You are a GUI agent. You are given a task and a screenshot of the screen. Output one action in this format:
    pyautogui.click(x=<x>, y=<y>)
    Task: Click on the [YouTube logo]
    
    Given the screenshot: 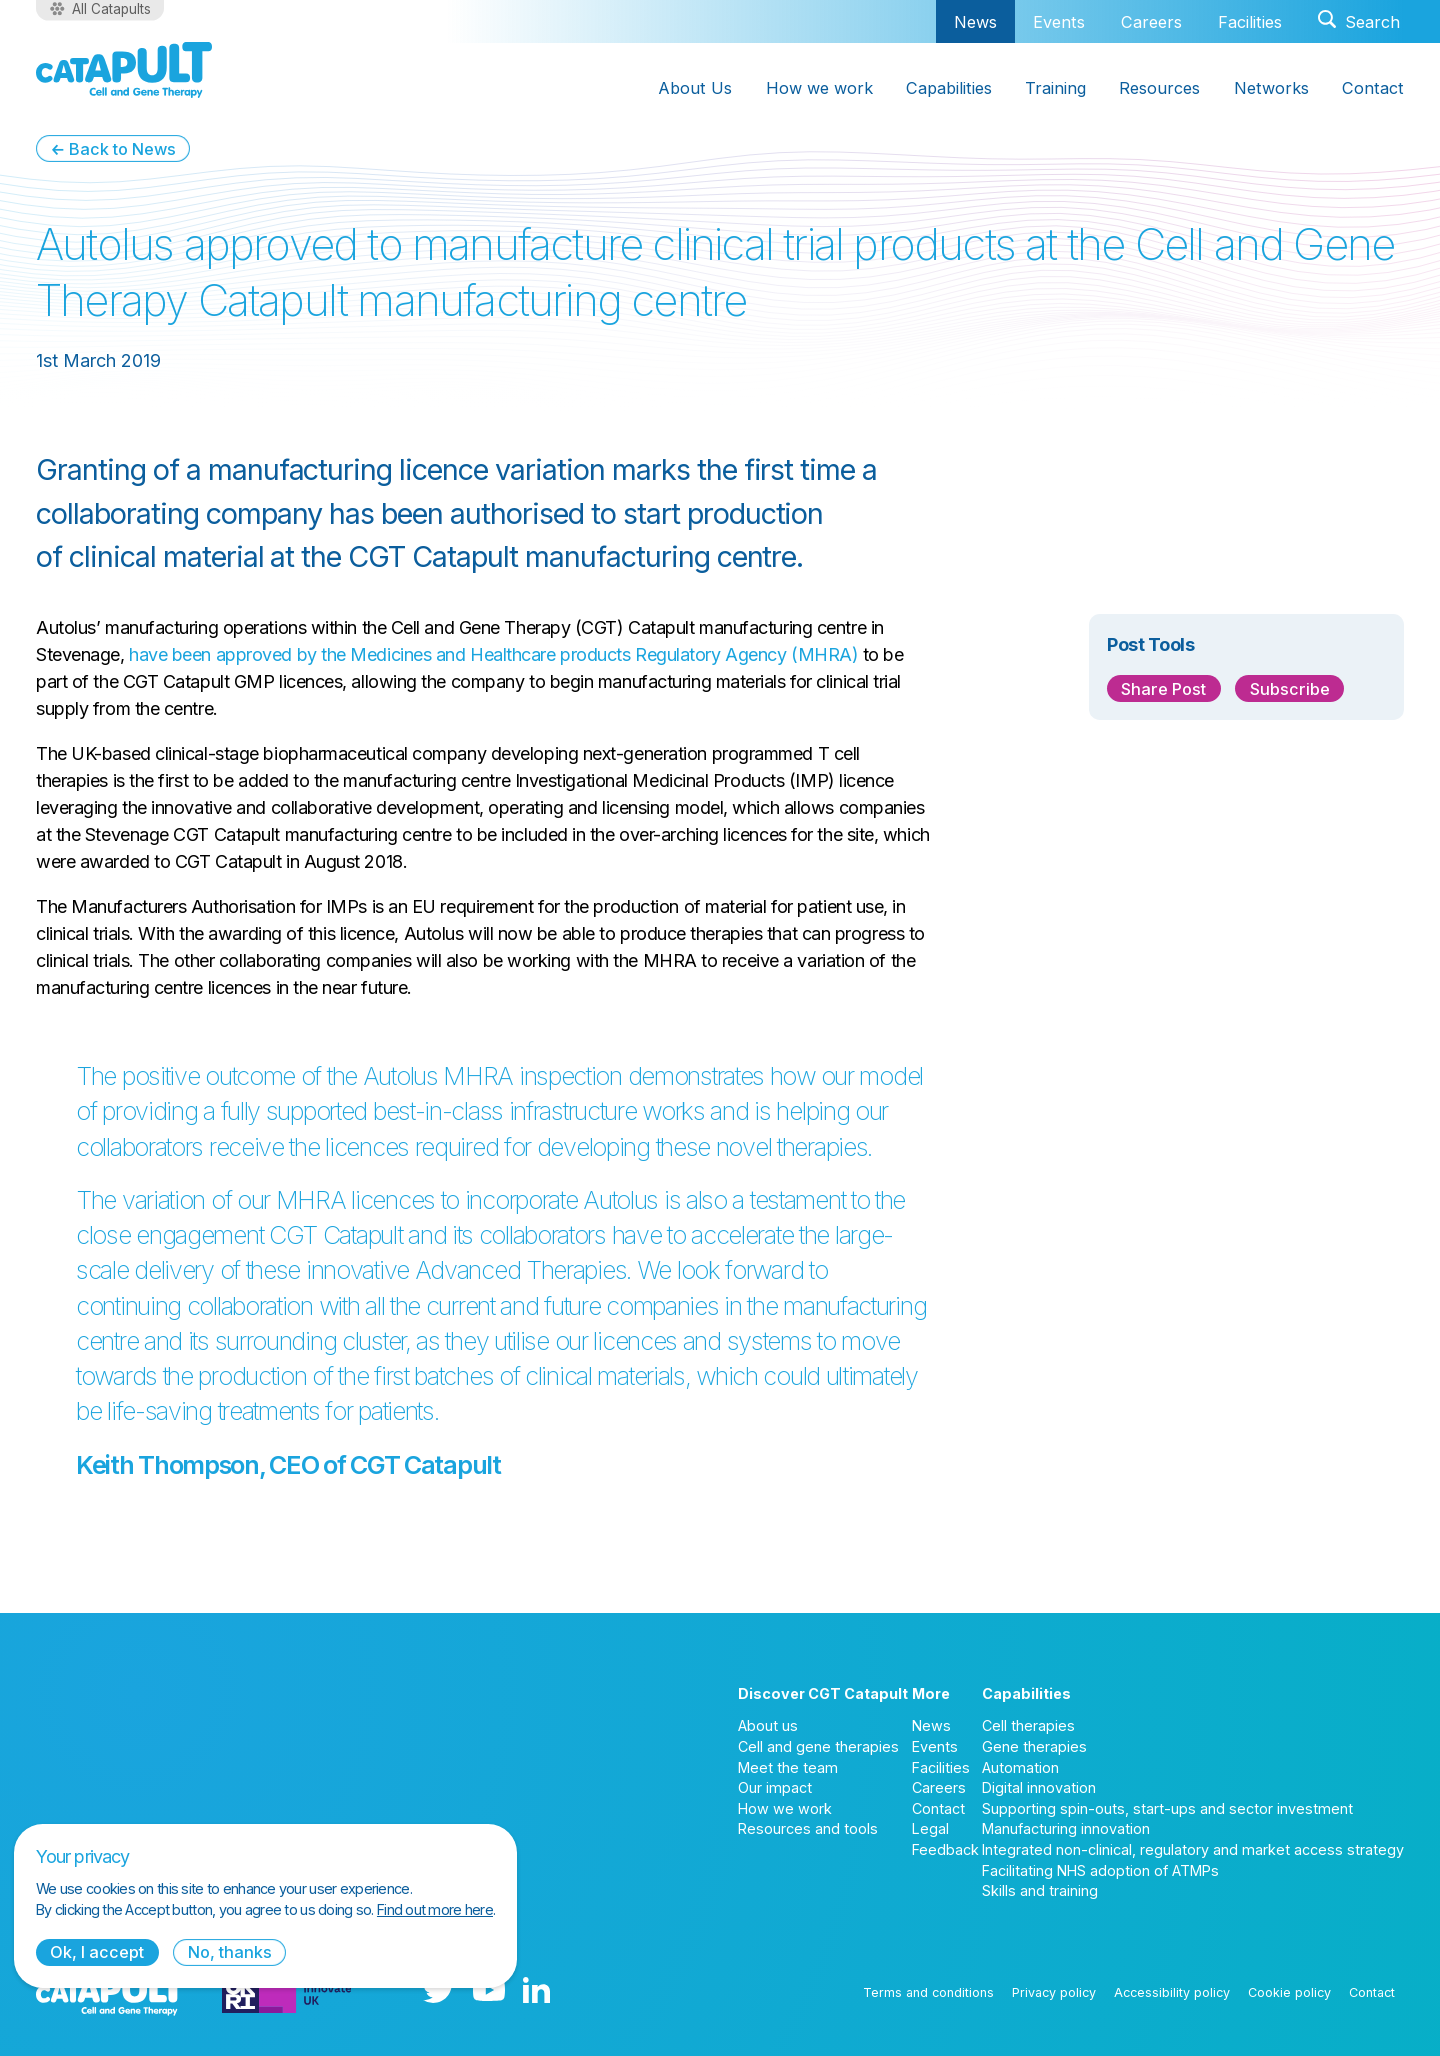 What is the action you would take?
    pyautogui.click(x=489, y=1992)
    